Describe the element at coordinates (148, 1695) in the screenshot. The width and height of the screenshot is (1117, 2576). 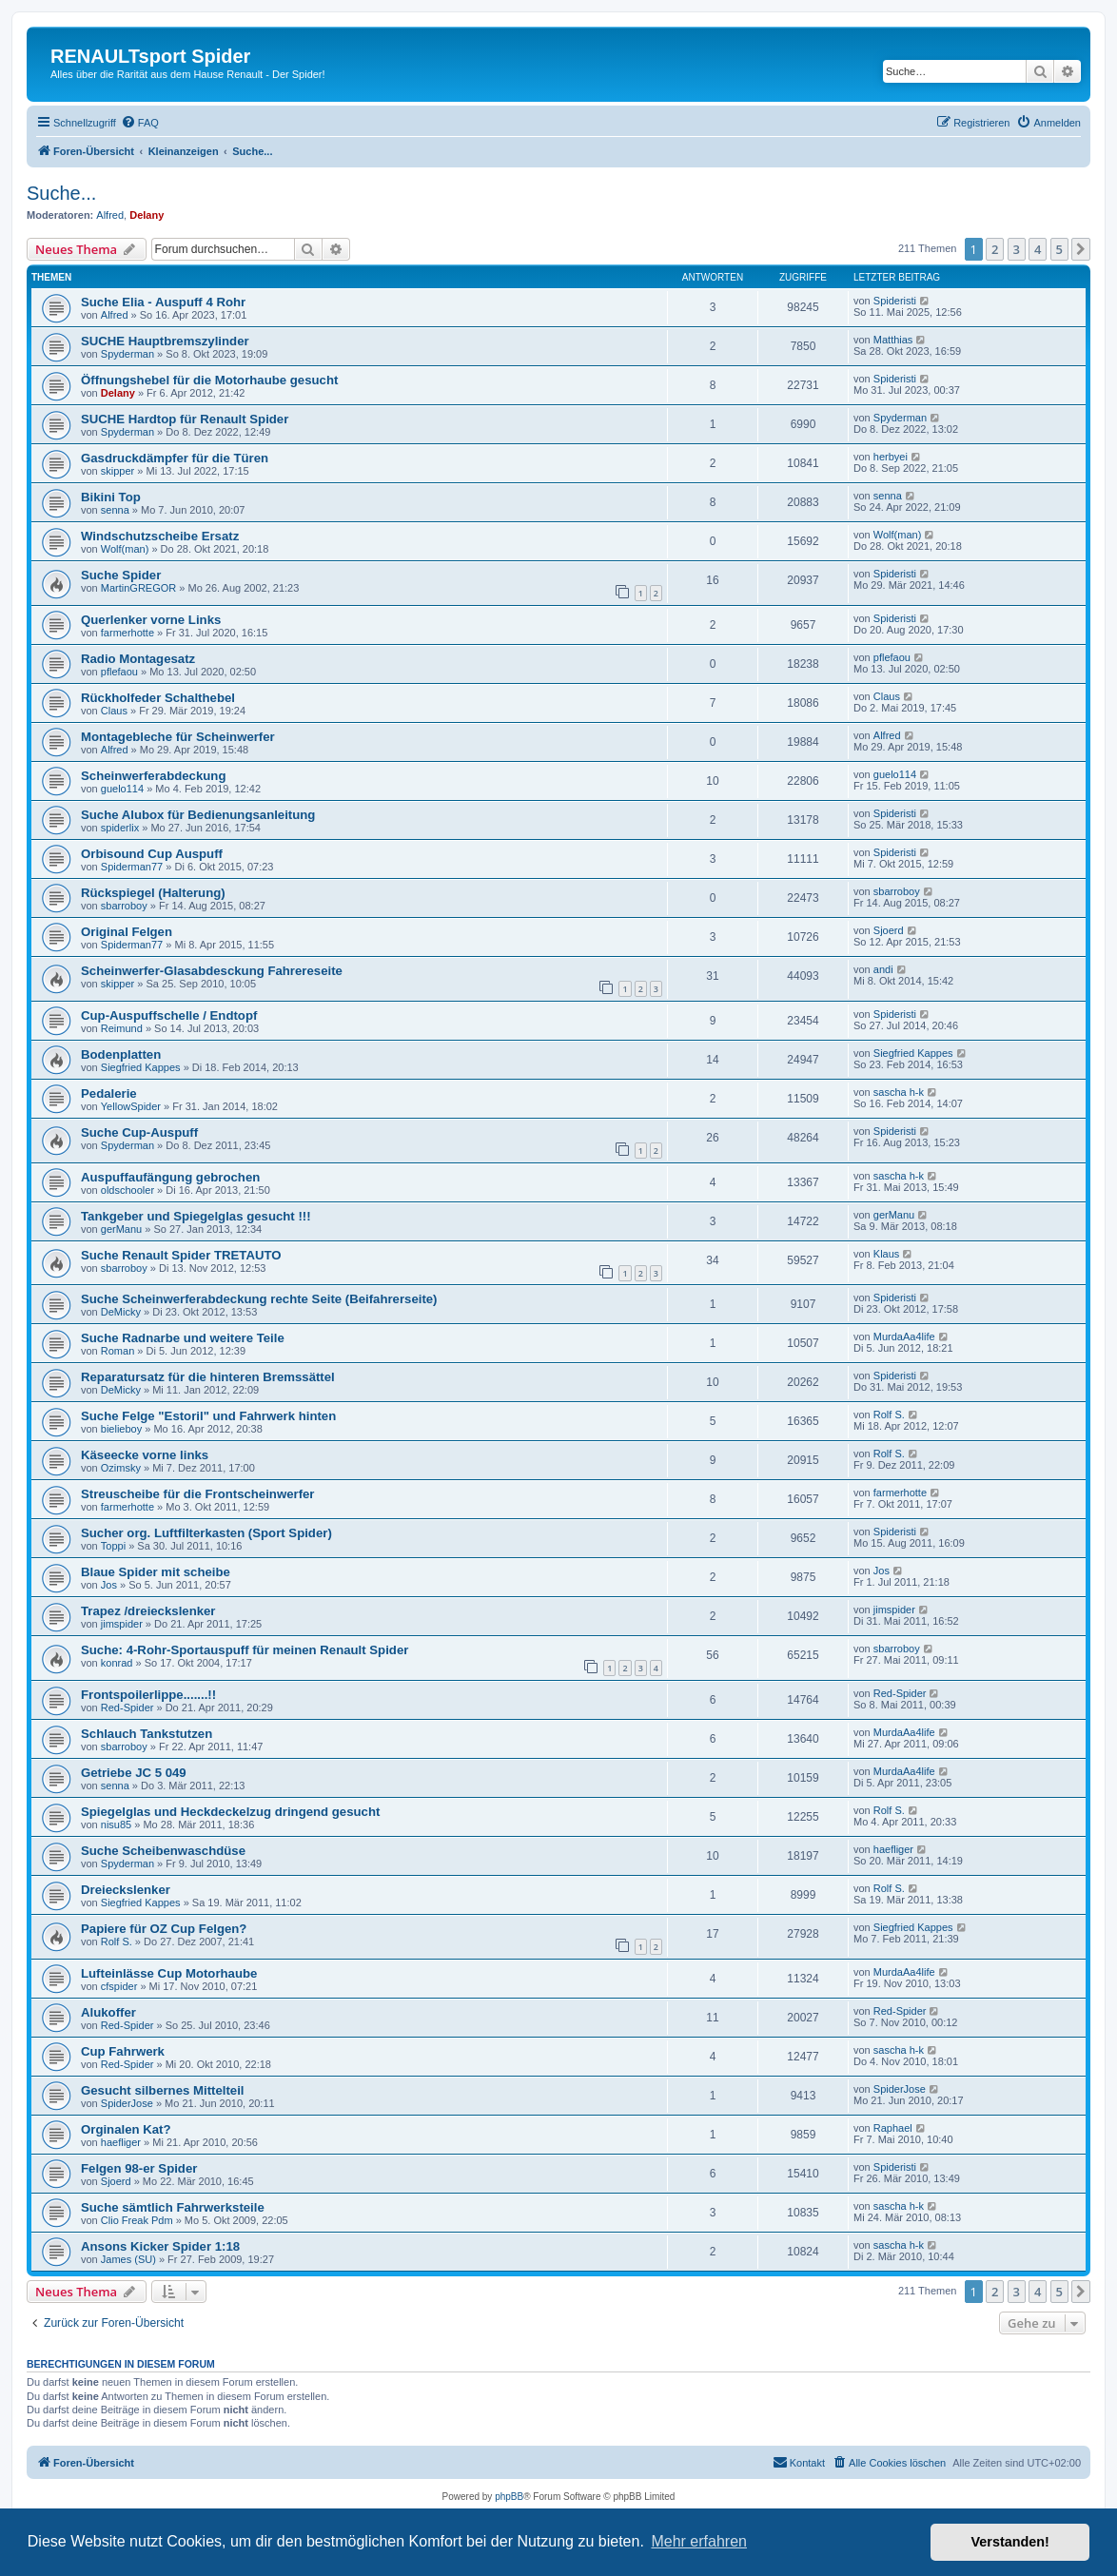
I see `Frontspoilerlippe.......!!` at that location.